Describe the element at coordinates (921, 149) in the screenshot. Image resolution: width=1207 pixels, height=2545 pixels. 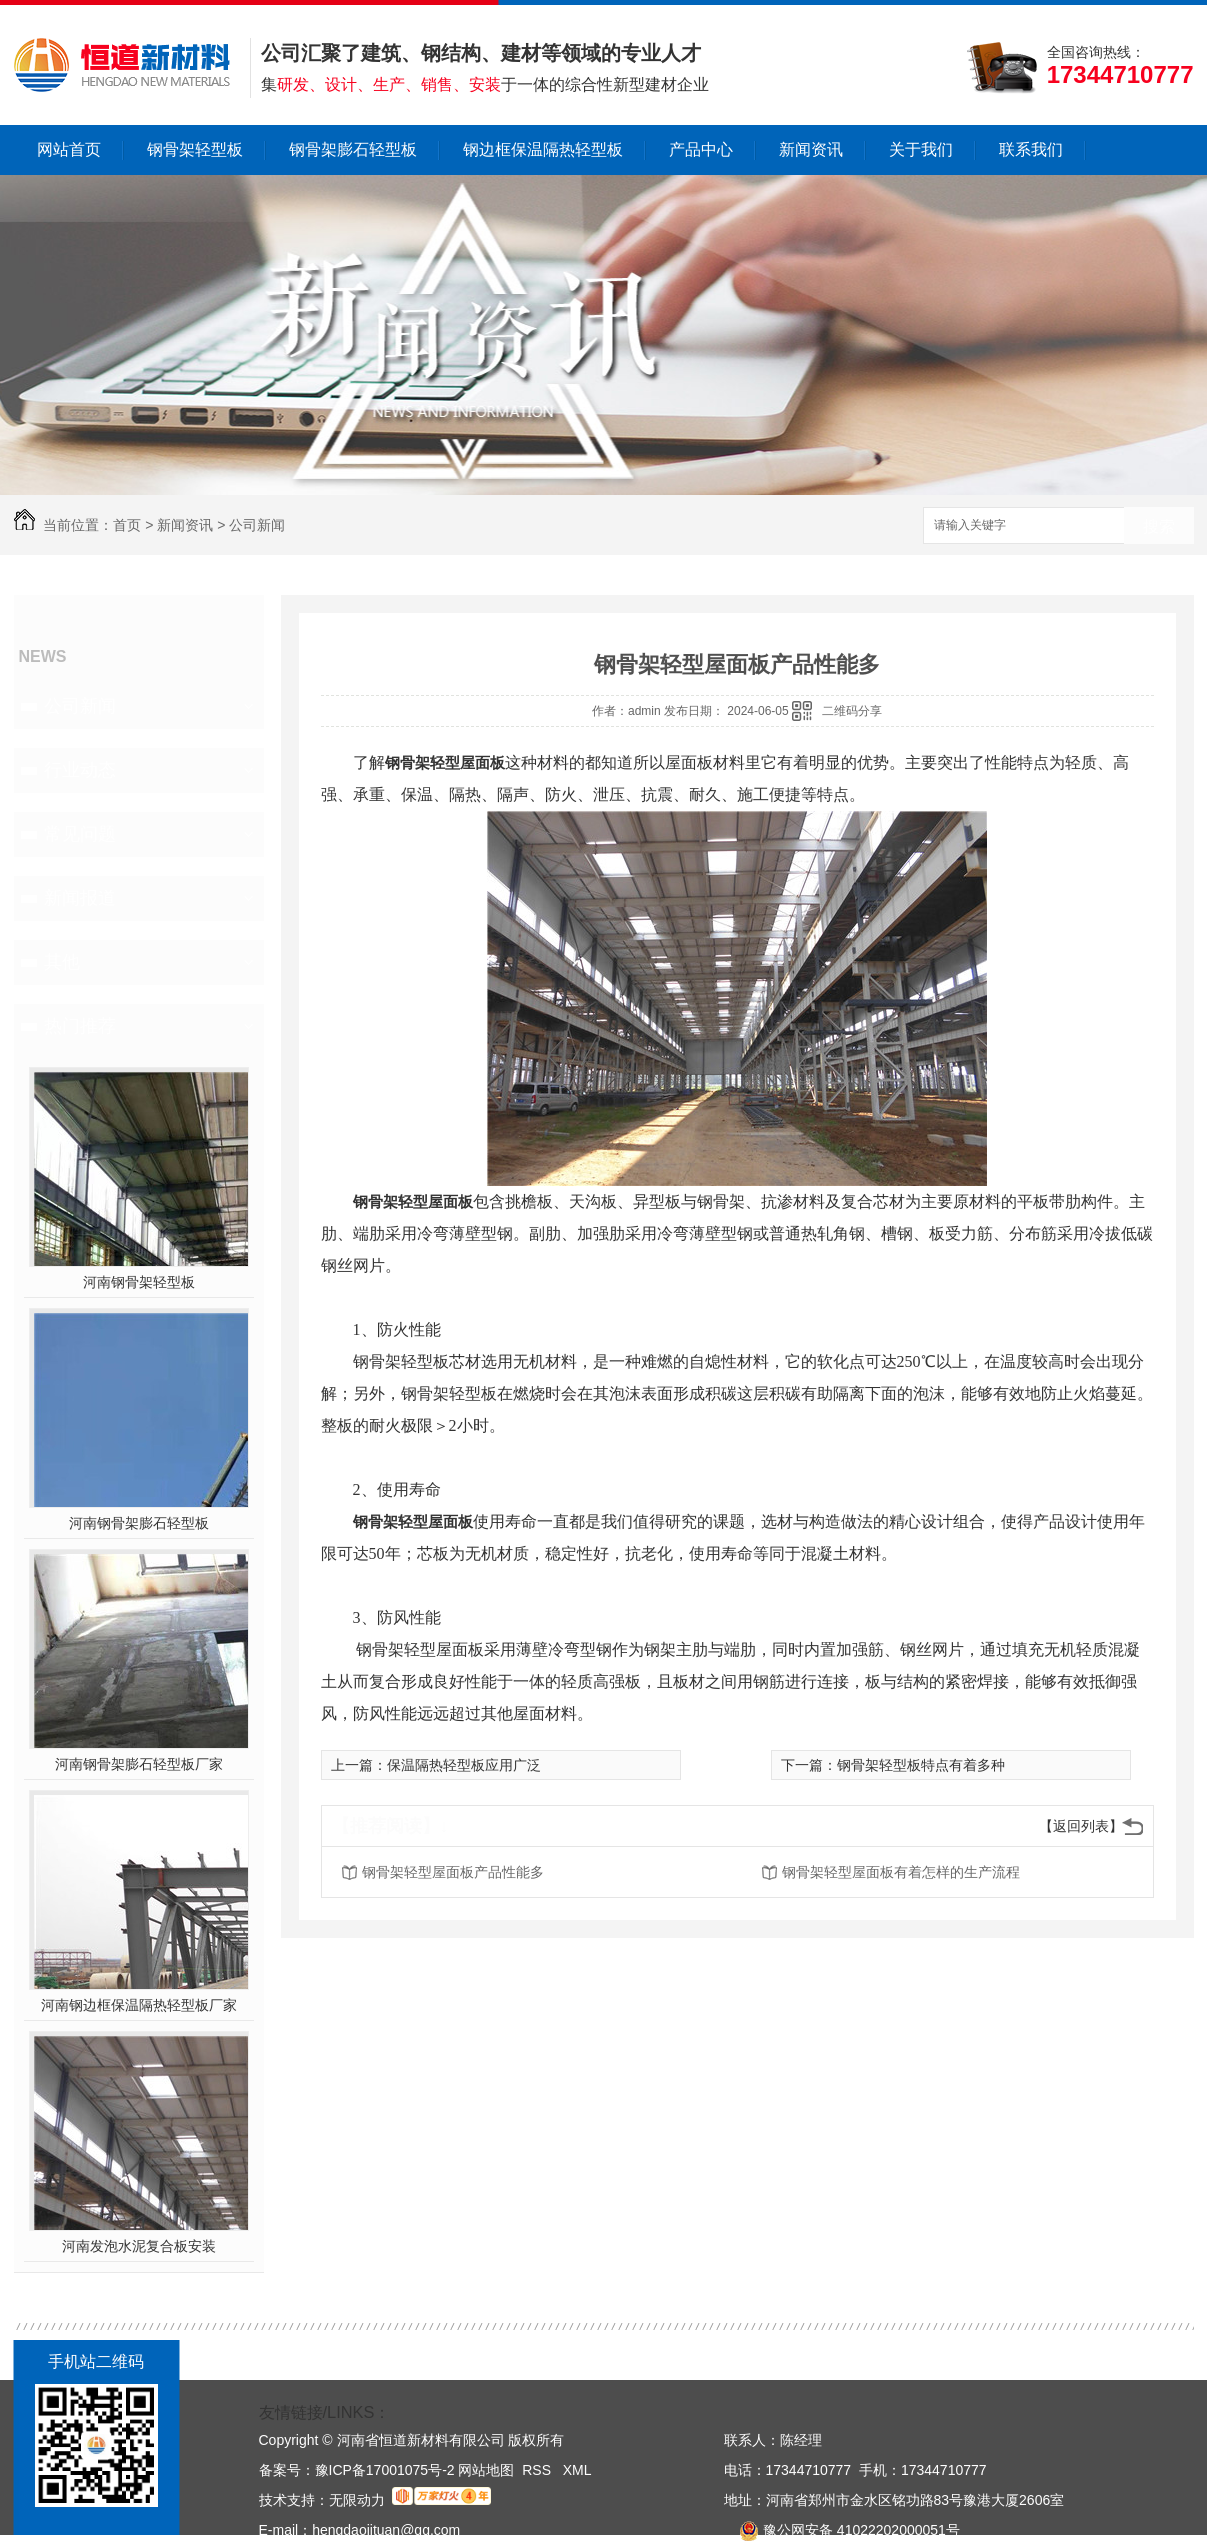
I see `关于我们` at that location.